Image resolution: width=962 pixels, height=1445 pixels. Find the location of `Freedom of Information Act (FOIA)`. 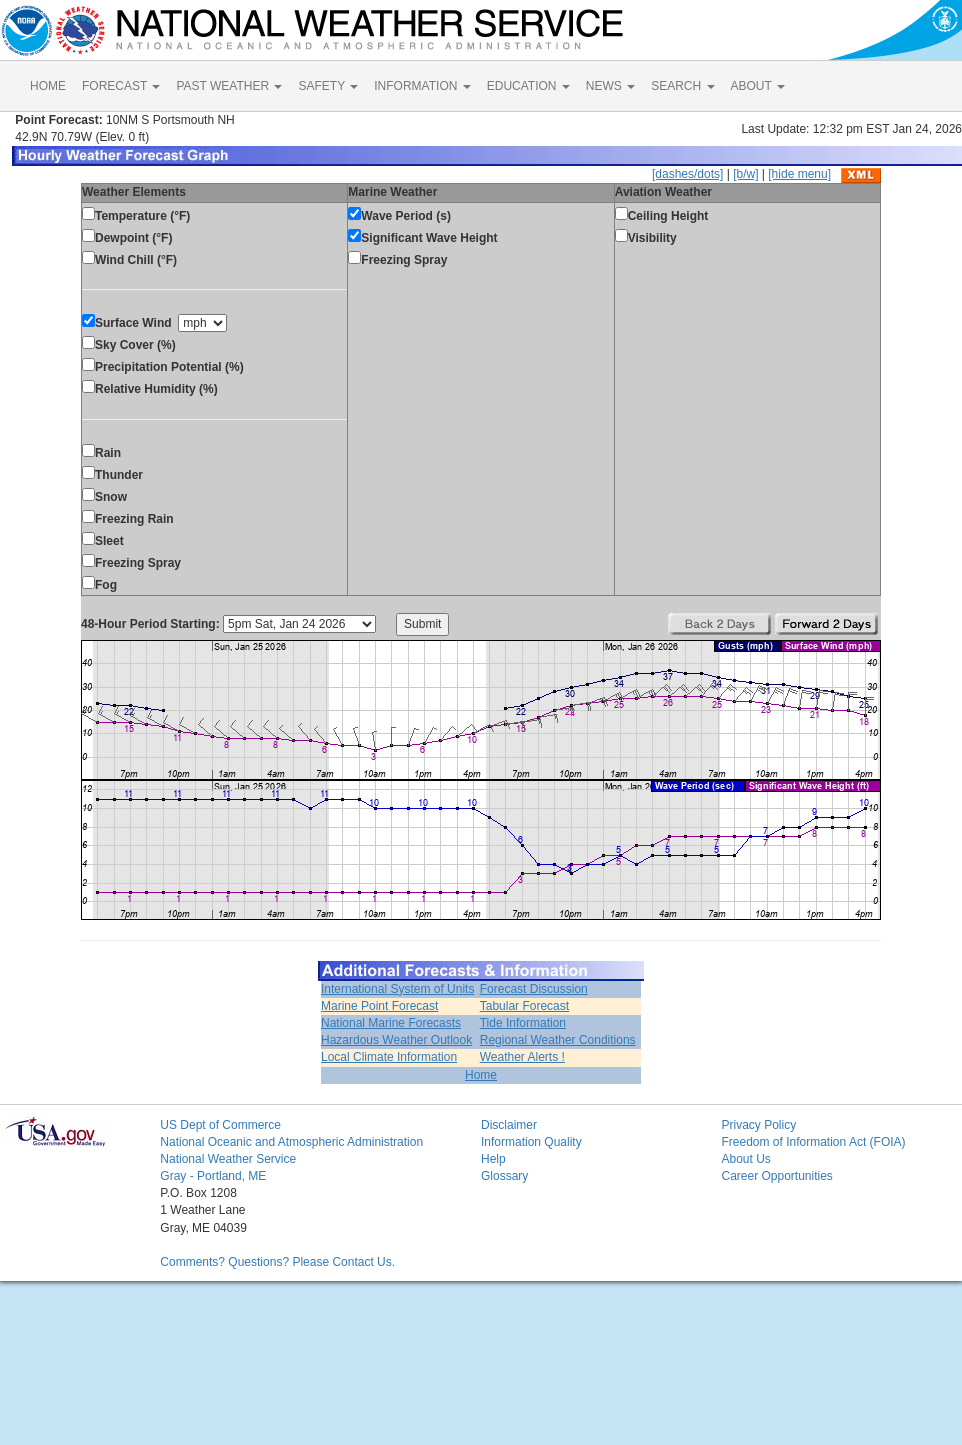

Freedom of Information Act (FOIA) is located at coordinates (813, 1142).